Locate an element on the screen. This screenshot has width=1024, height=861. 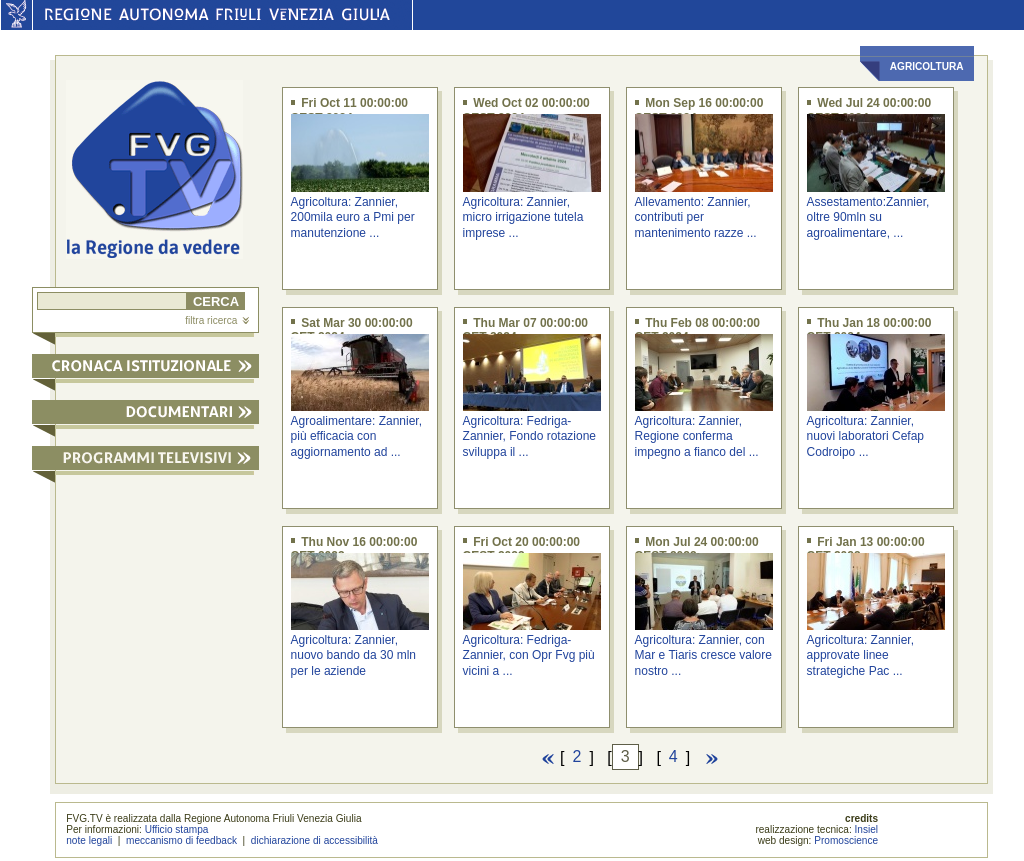
Agricoltura: Zannier, nuovo bando da 30 mln per le aziende is located at coordinates (353, 655).